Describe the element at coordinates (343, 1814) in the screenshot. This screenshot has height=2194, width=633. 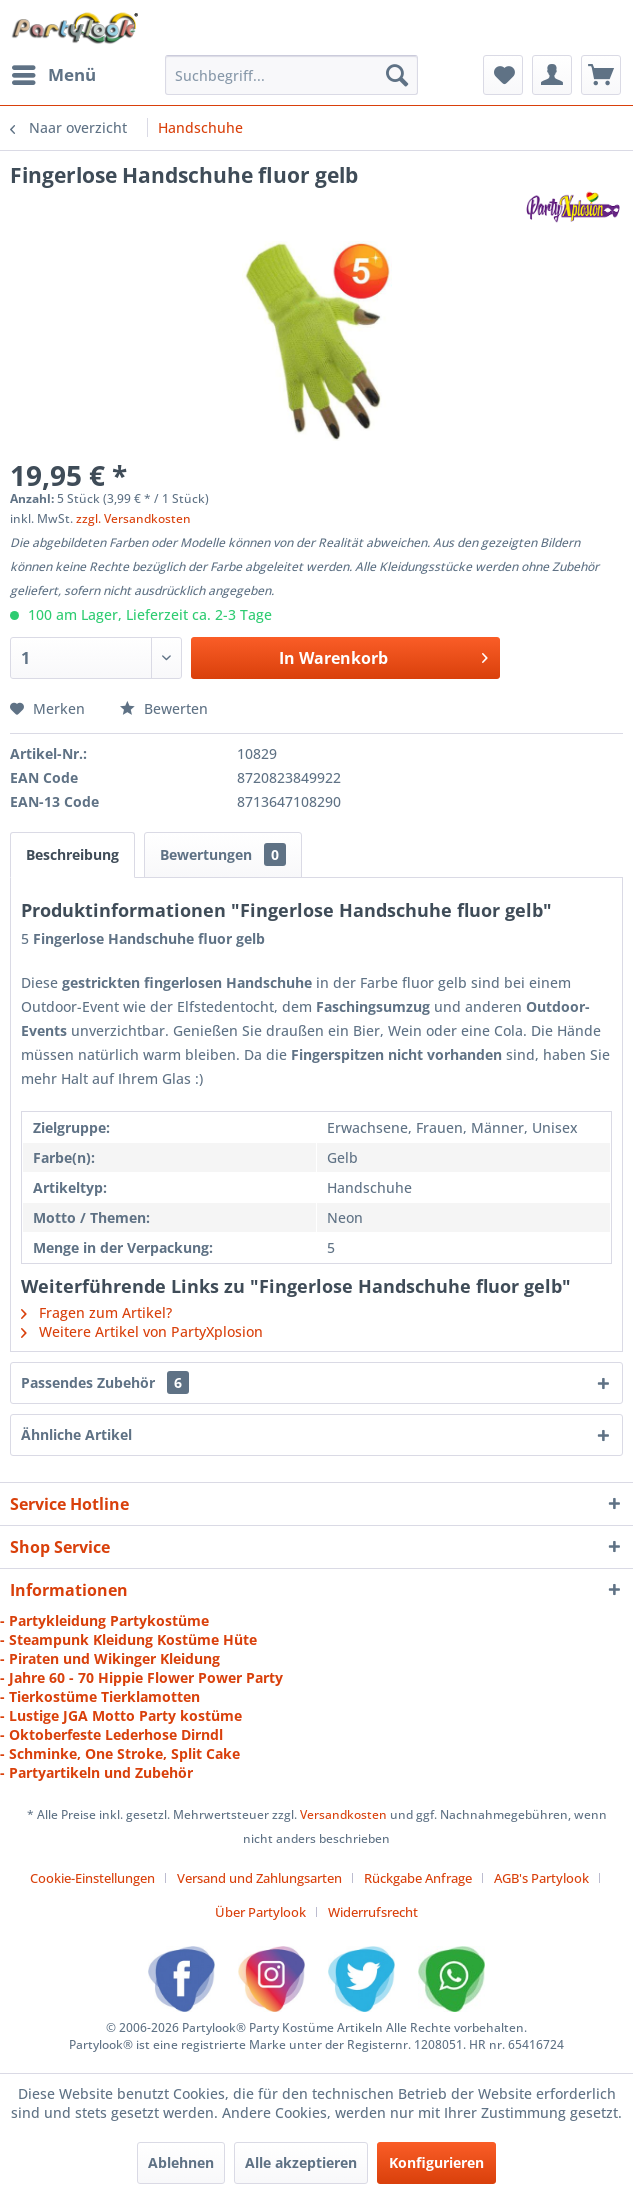
I see `Versandkosten` at that location.